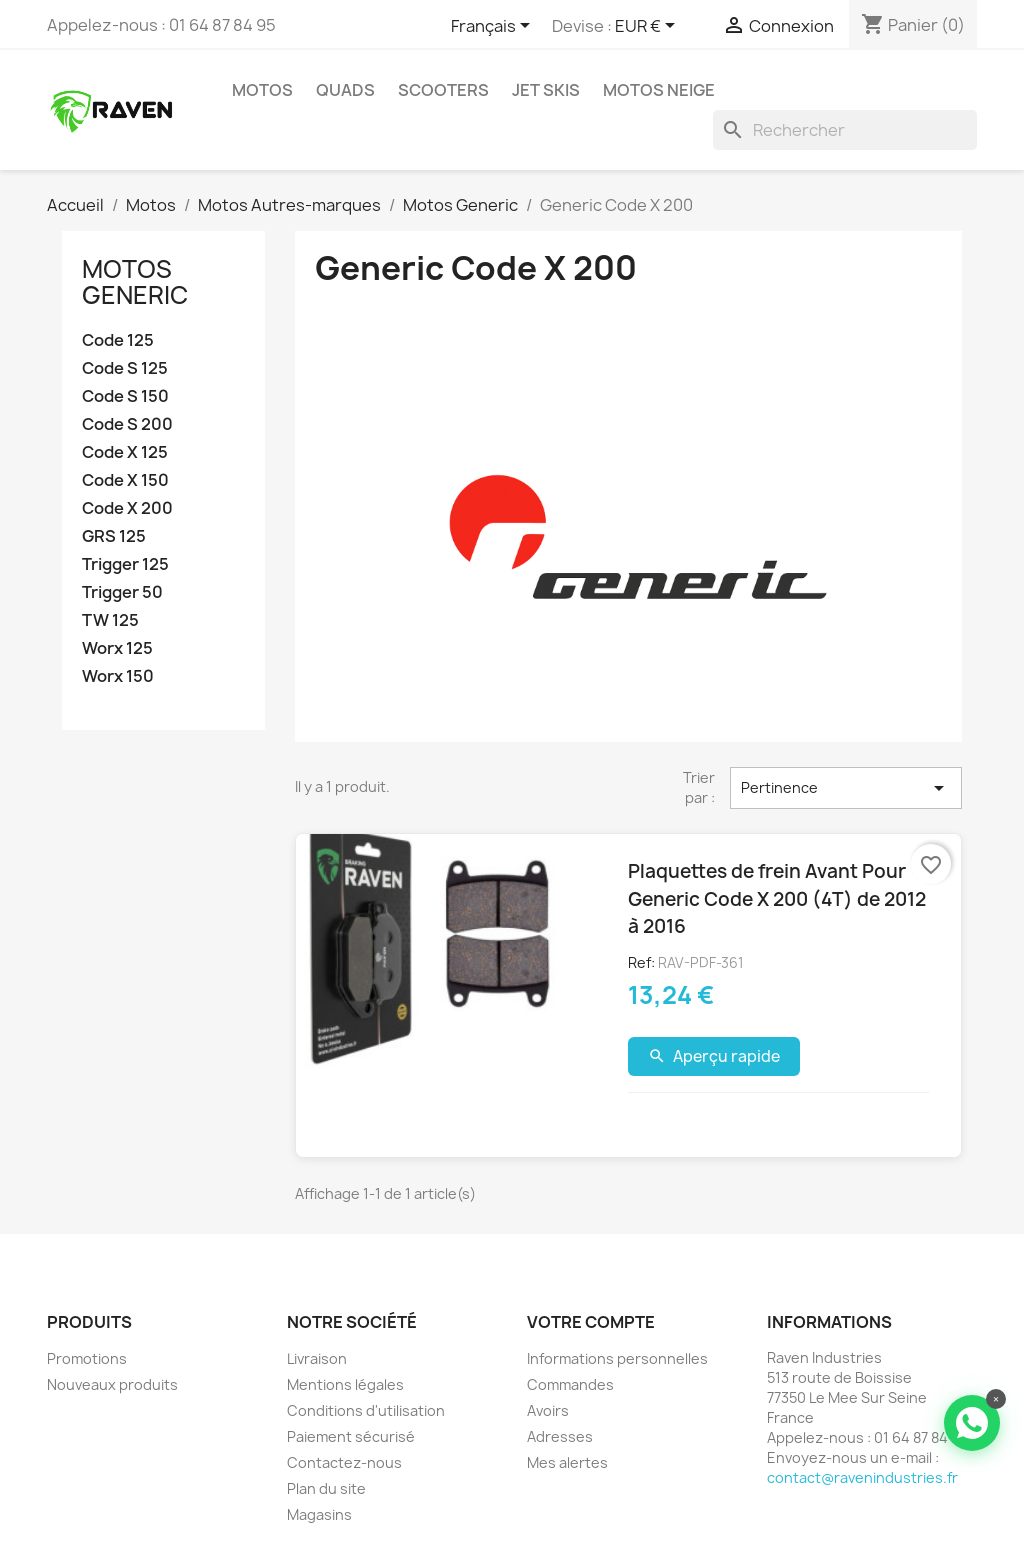 The height and width of the screenshot is (1541, 1024). Describe the element at coordinates (118, 676) in the screenshot. I see `Worx 150` at that location.